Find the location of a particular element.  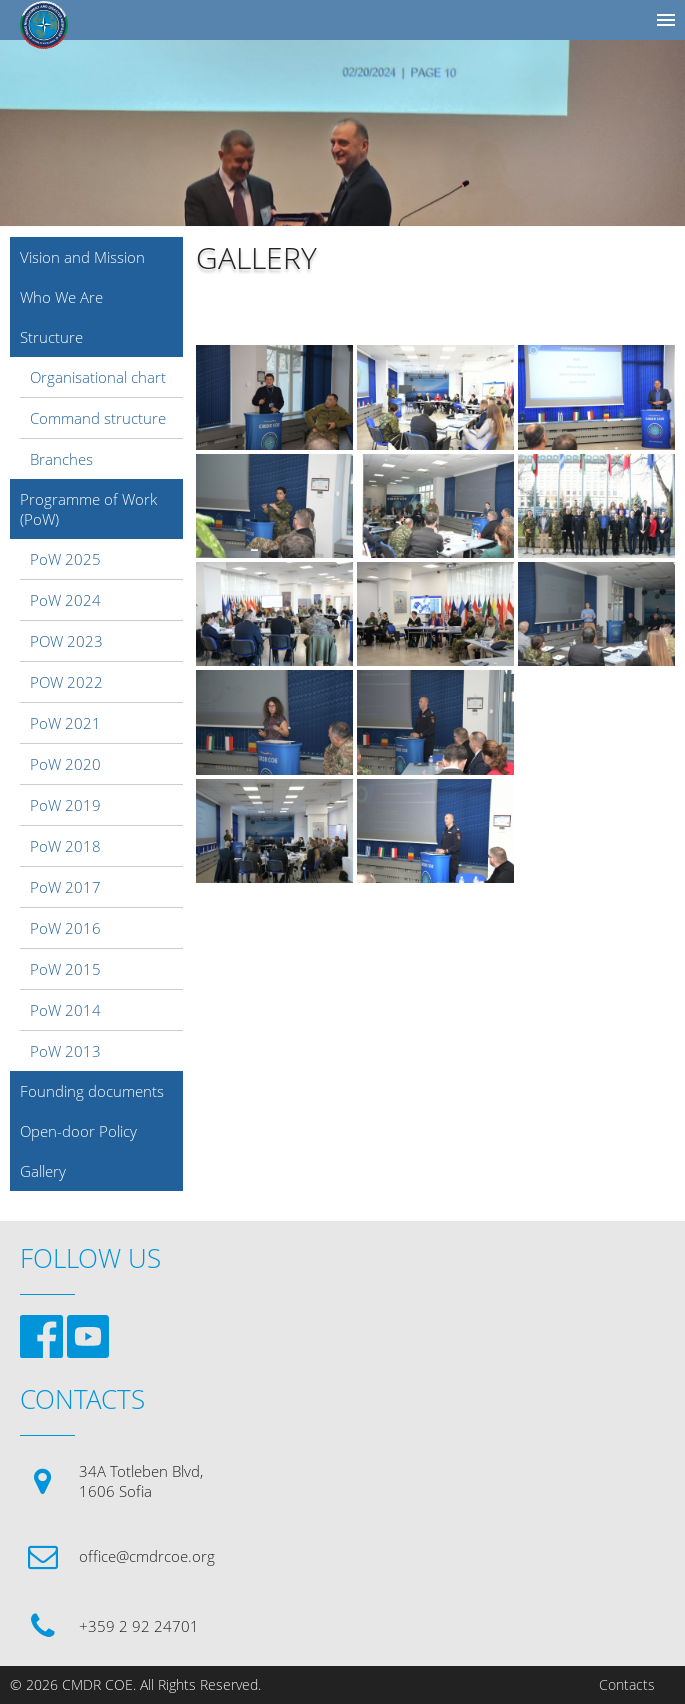

Open-door Policy is located at coordinates (78, 1131).